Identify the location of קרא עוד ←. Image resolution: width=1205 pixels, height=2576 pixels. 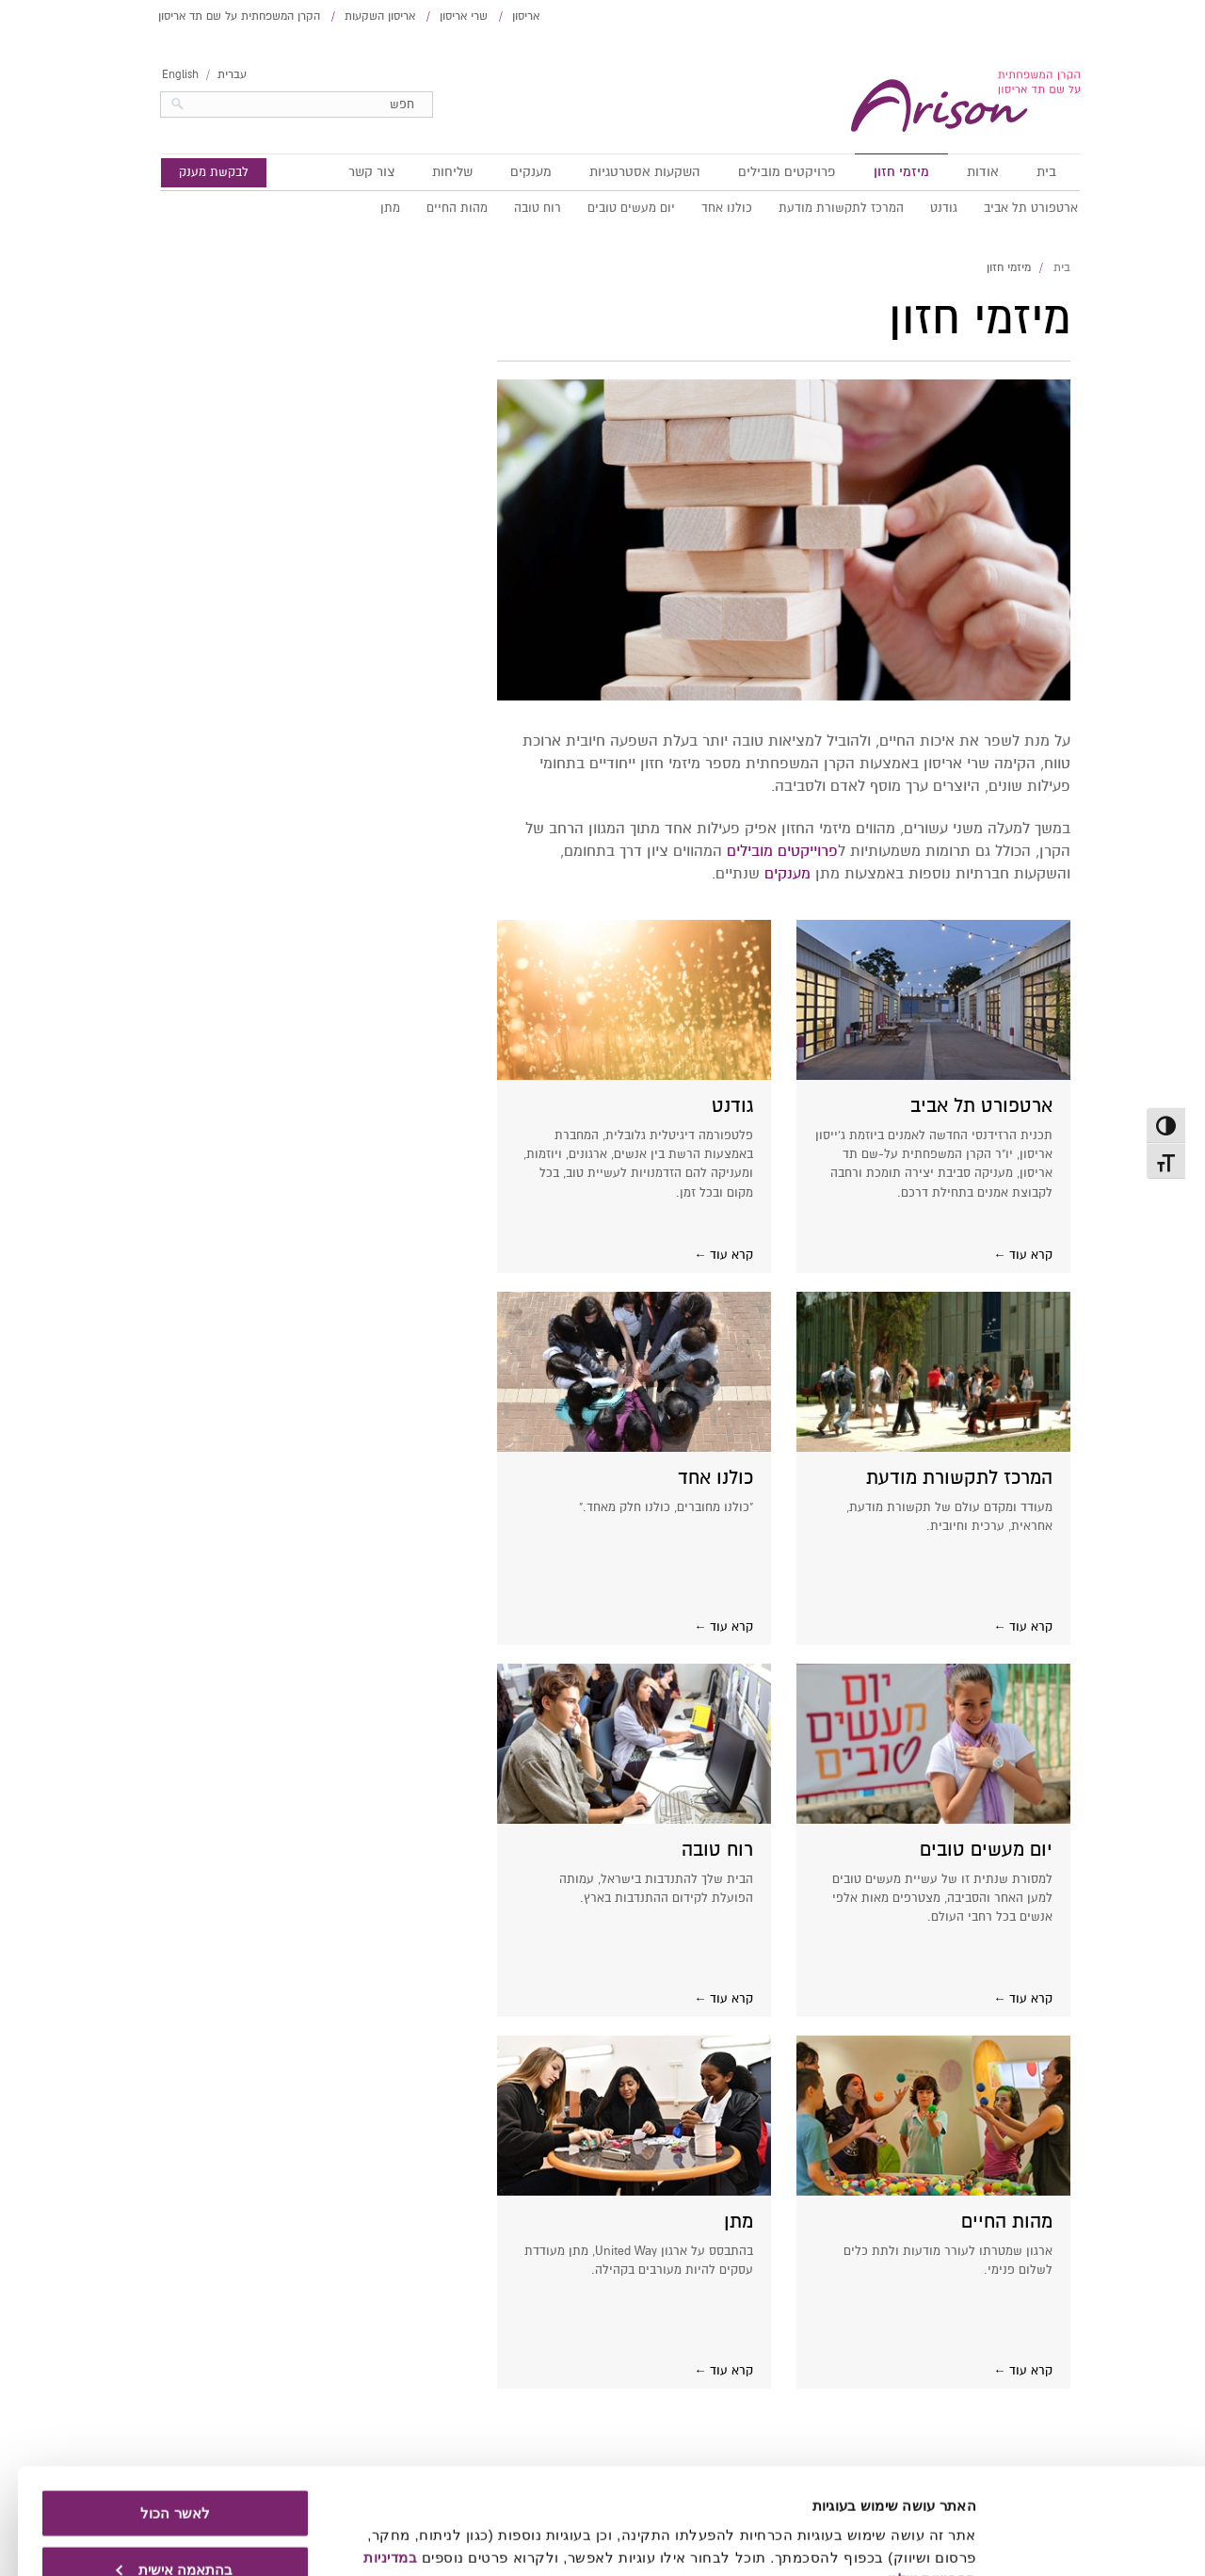
(1005, 1255).